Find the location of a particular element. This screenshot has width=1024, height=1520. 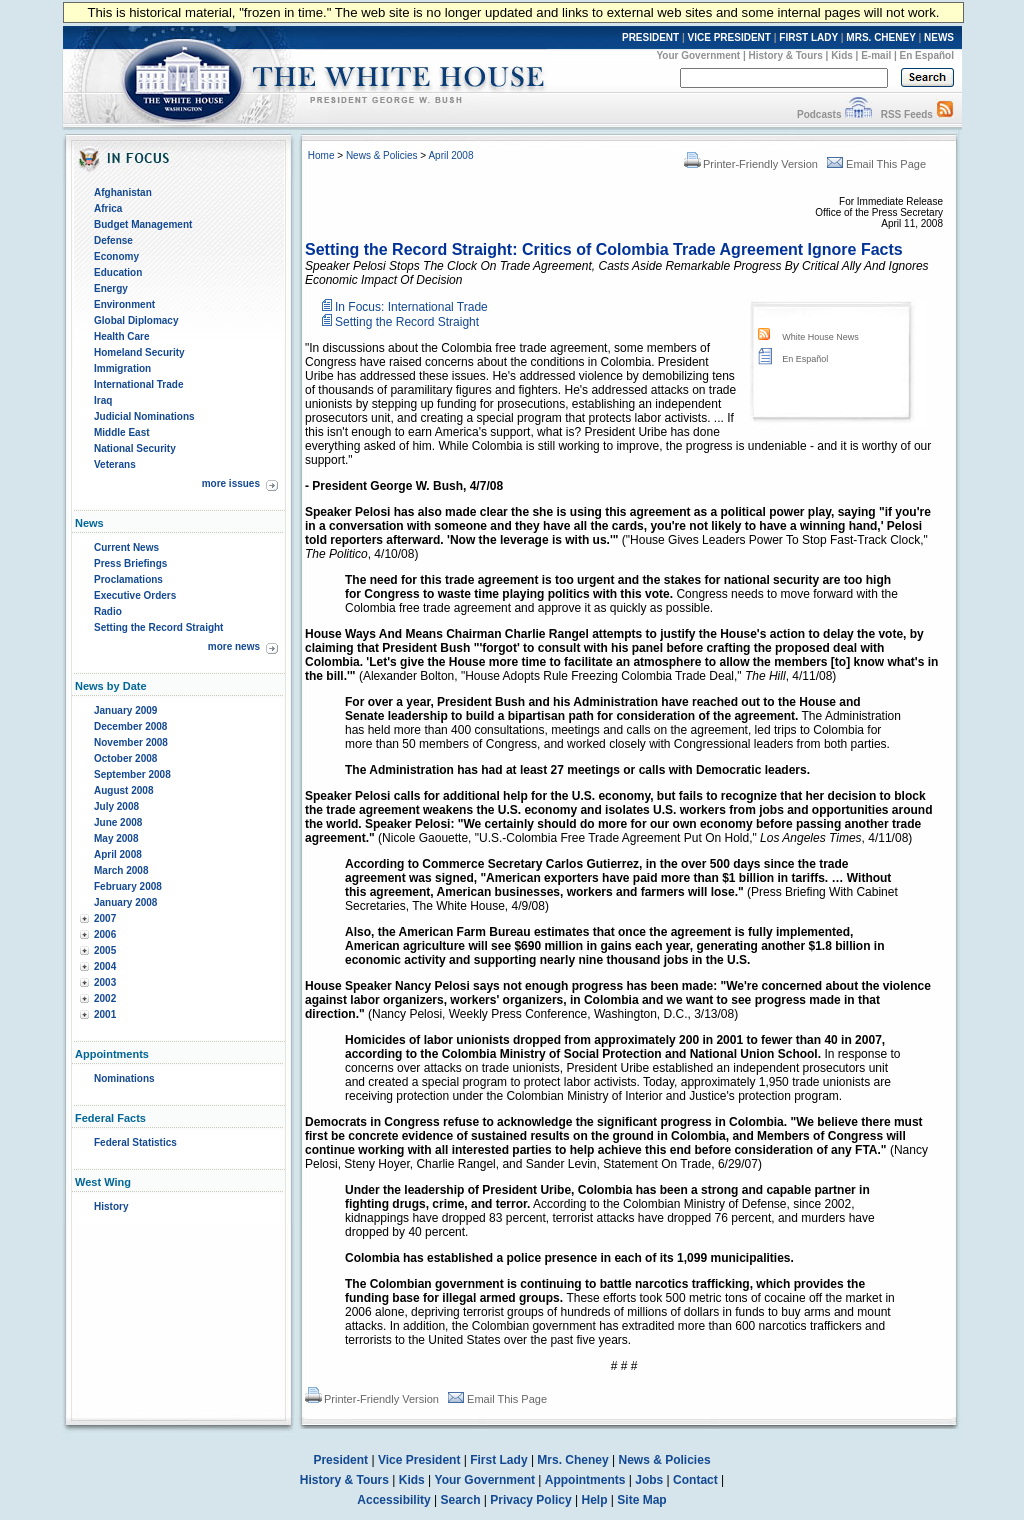

Mrs. Cheney is located at coordinates (572, 1460).